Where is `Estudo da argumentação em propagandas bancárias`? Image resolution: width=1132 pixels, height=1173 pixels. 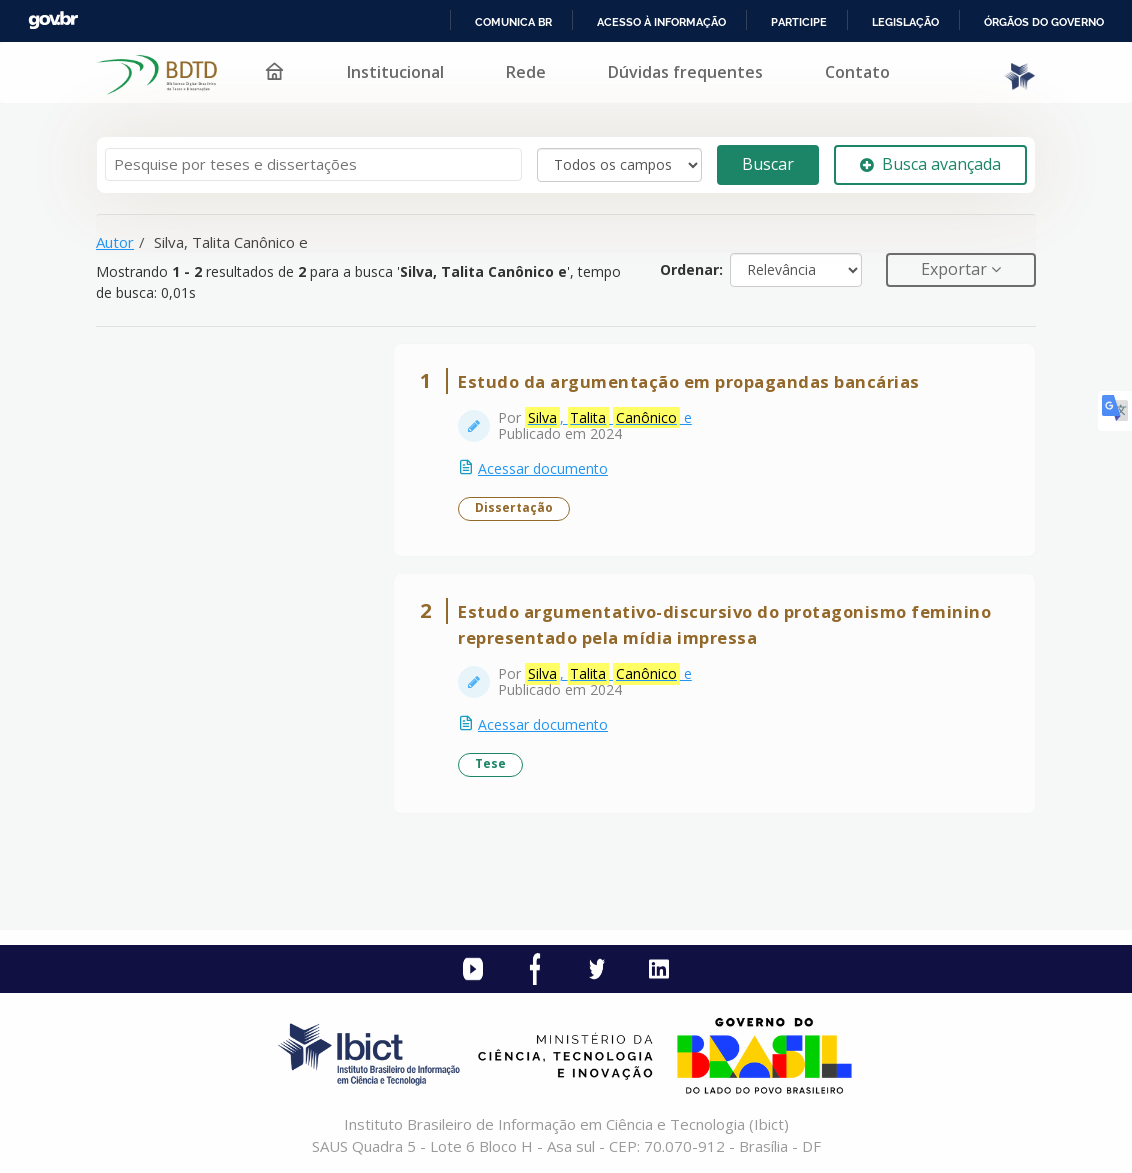
Estudo da argumentação em propagandas bancárias is located at coordinates (689, 381).